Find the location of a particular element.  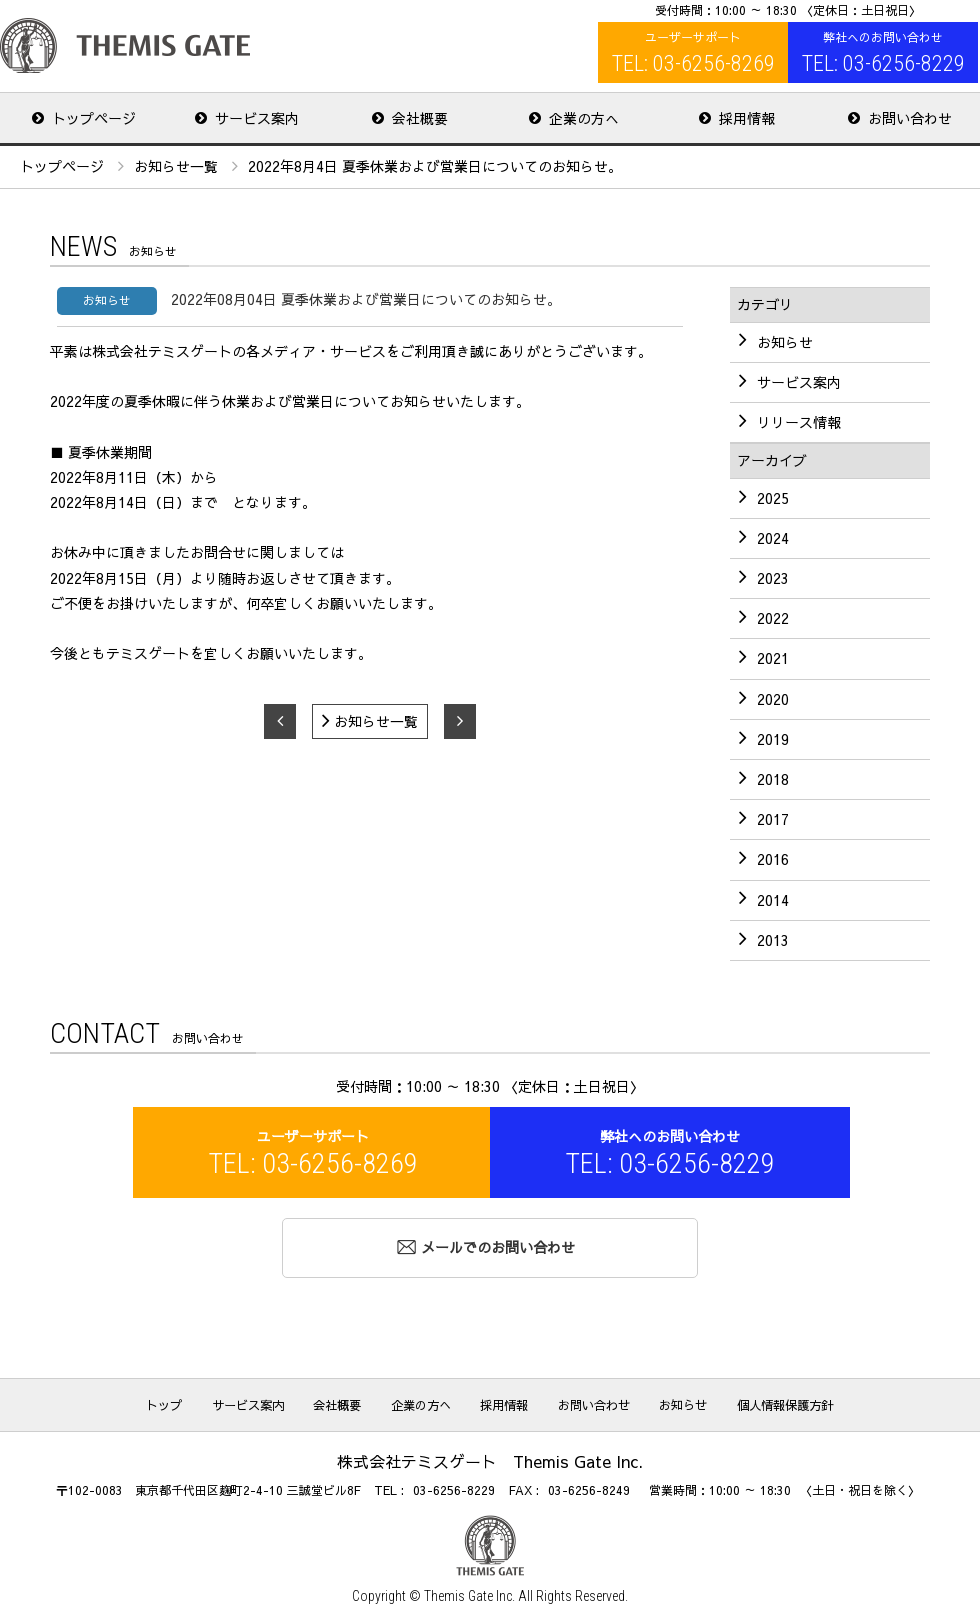

トップページ is located at coordinates (62, 165).